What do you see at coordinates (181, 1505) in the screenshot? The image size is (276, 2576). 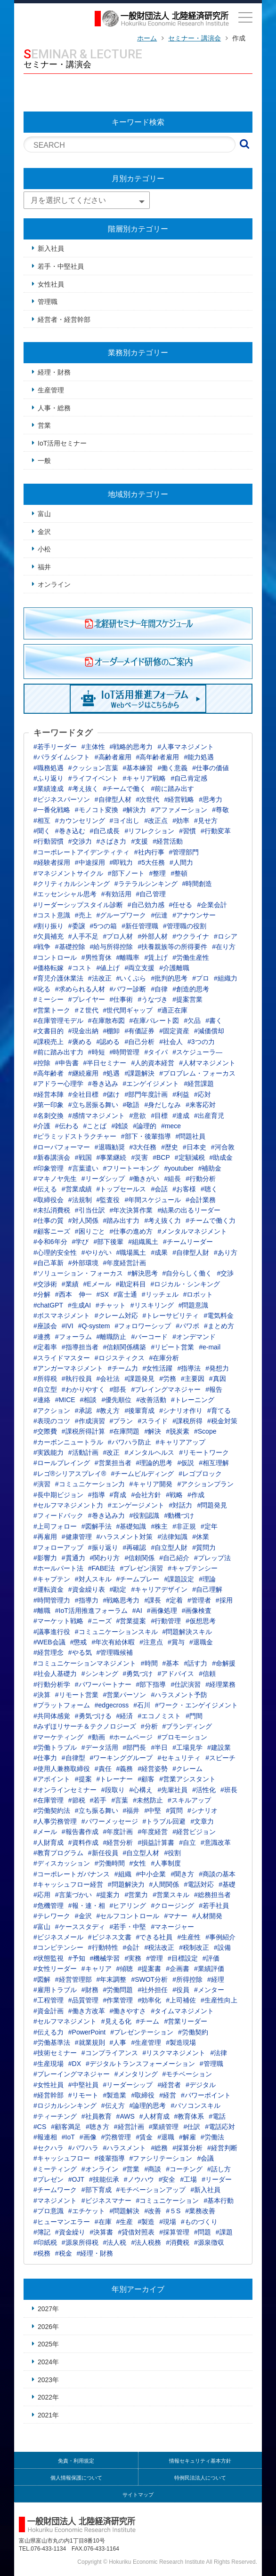 I see `#対話力` at bounding box center [181, 1505].